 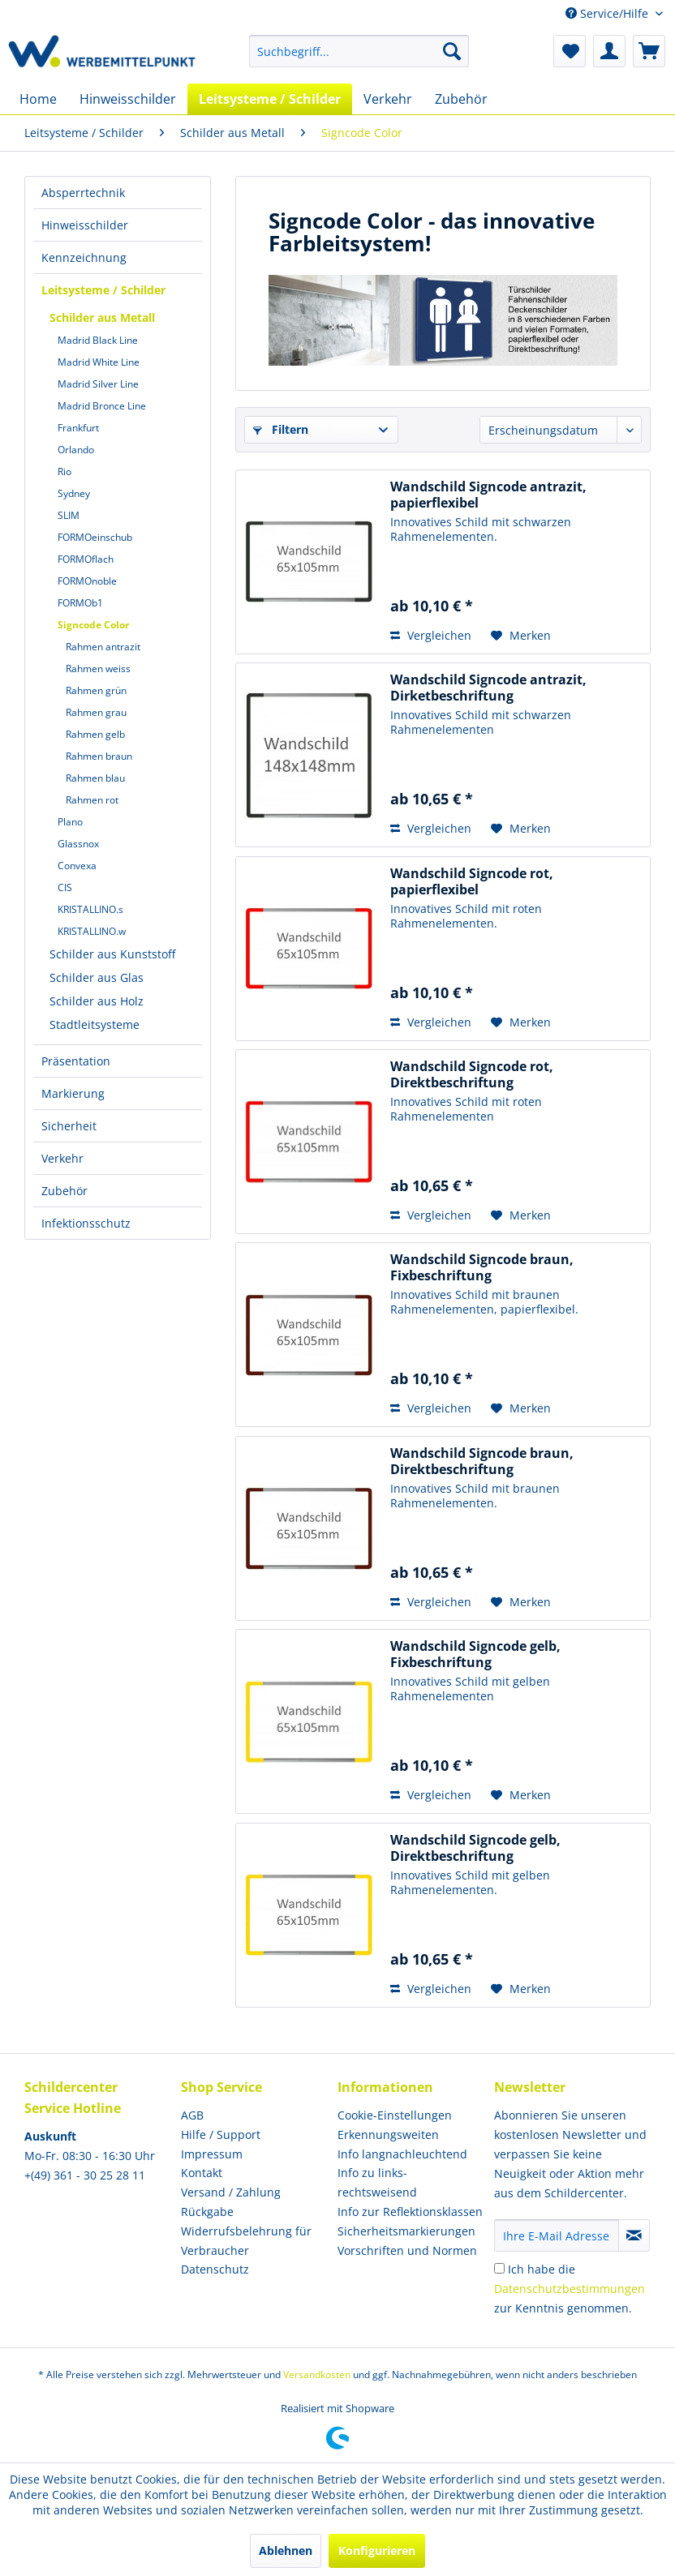 What do you see at coordinates (102, 406) in the screenshot?
I see `Madrid Bronce Line` at bounding box center [102, 406].